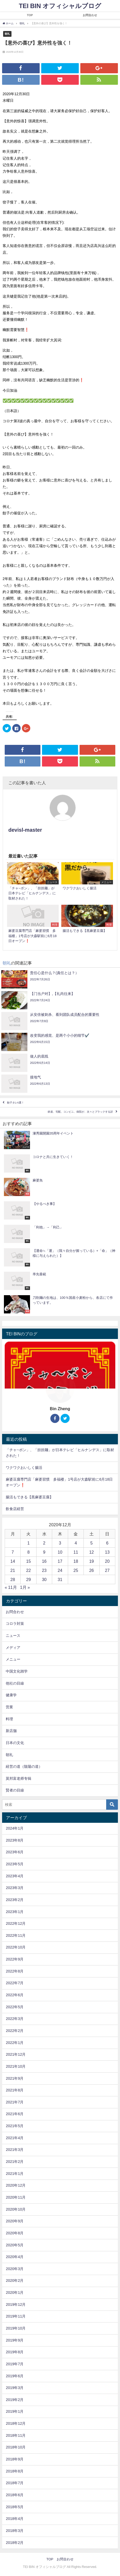 The width and height of the screenshot is (120, 2576). What do you see at coordinates (16, 2209) in the screenshot?
I see `2020年10月` at bounding box center [16, 2209].